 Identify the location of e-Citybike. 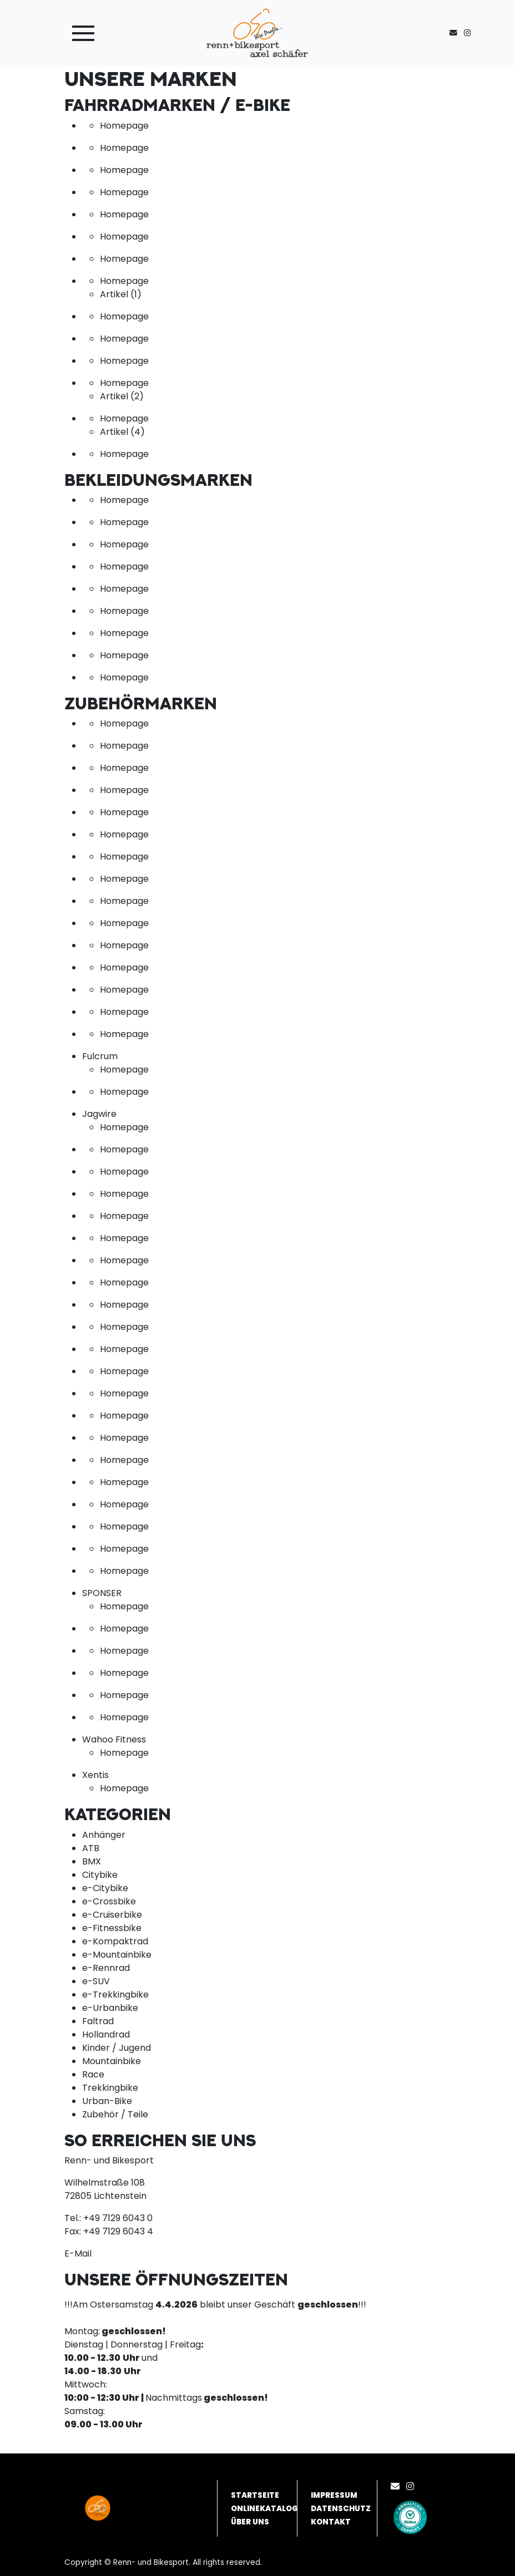
(105, 1888).